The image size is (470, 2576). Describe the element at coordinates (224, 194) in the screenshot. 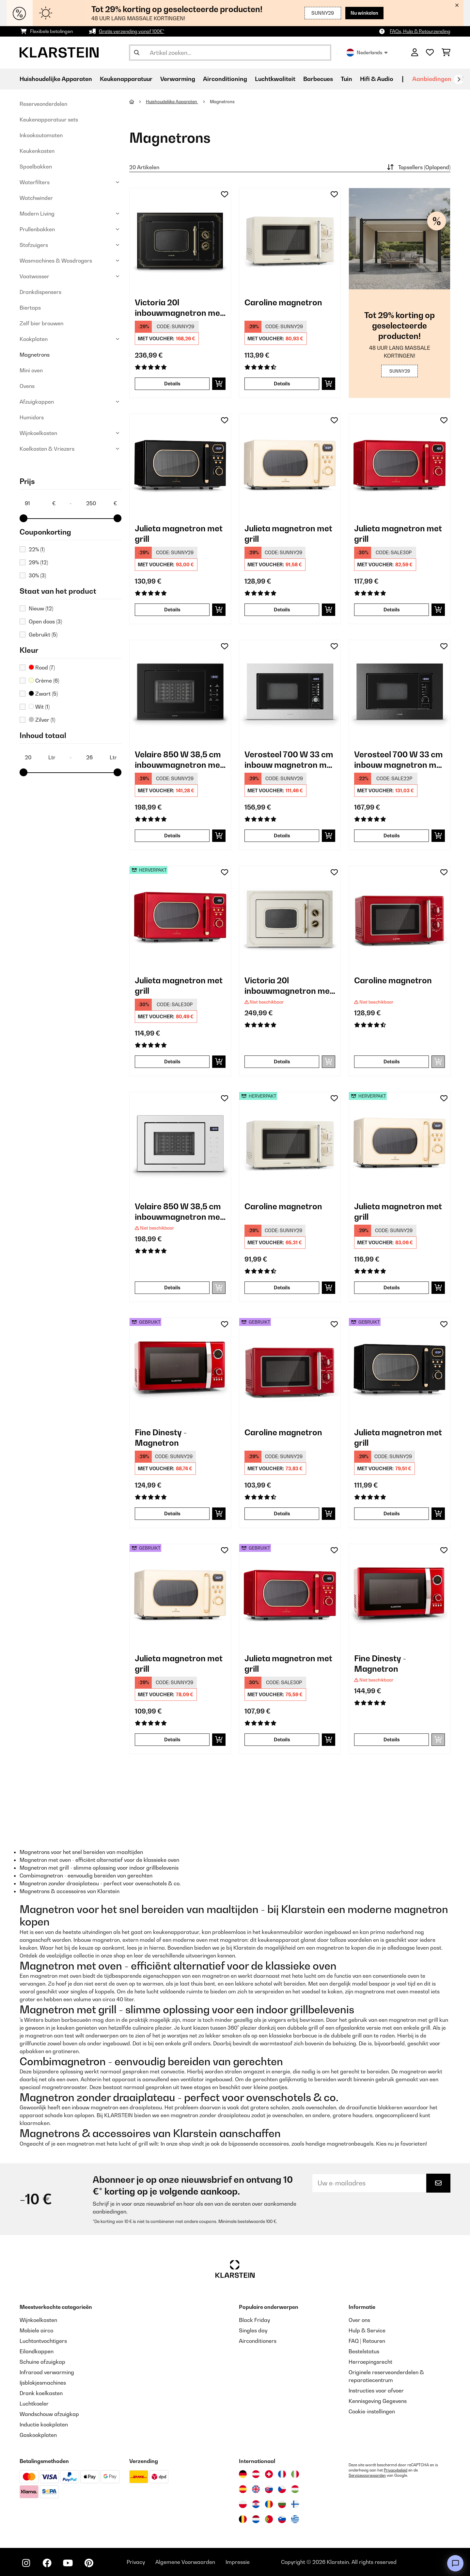

I see `[Op mijn verlanglijstje]` at that location.